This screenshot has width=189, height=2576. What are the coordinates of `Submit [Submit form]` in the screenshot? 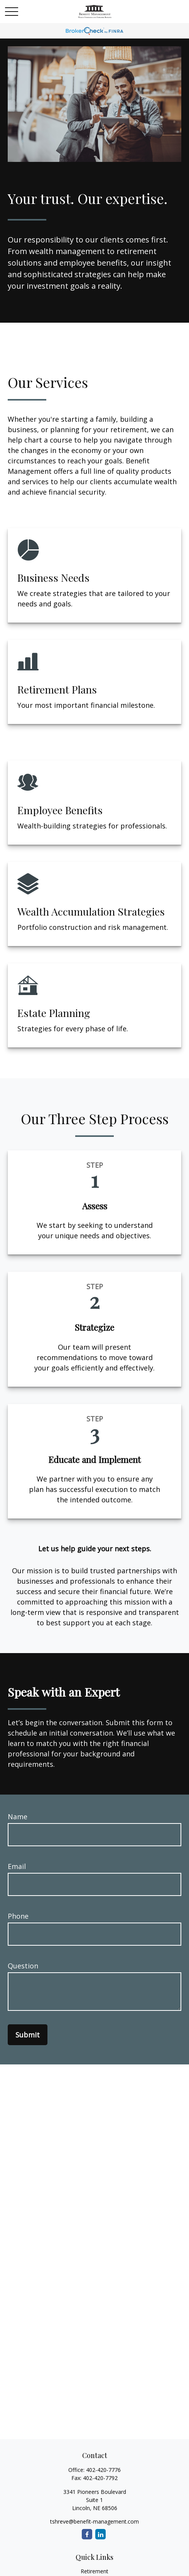 It's located at (27, 2034).